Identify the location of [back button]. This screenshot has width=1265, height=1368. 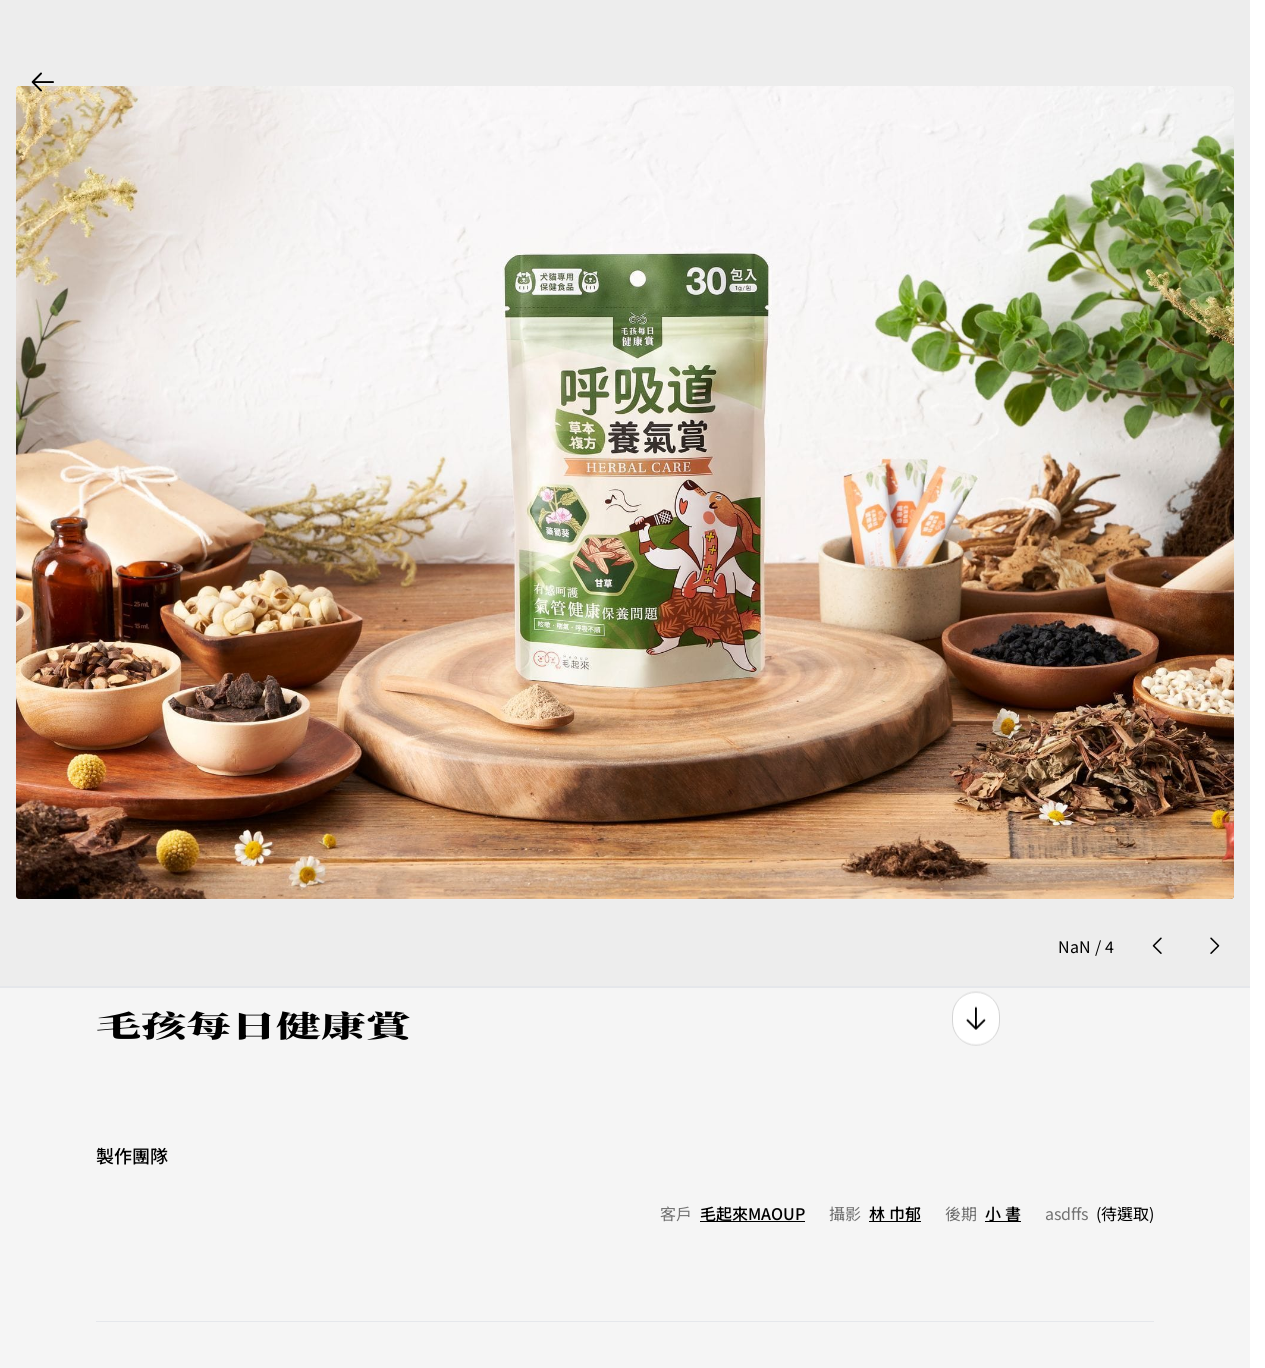
(43, 82).